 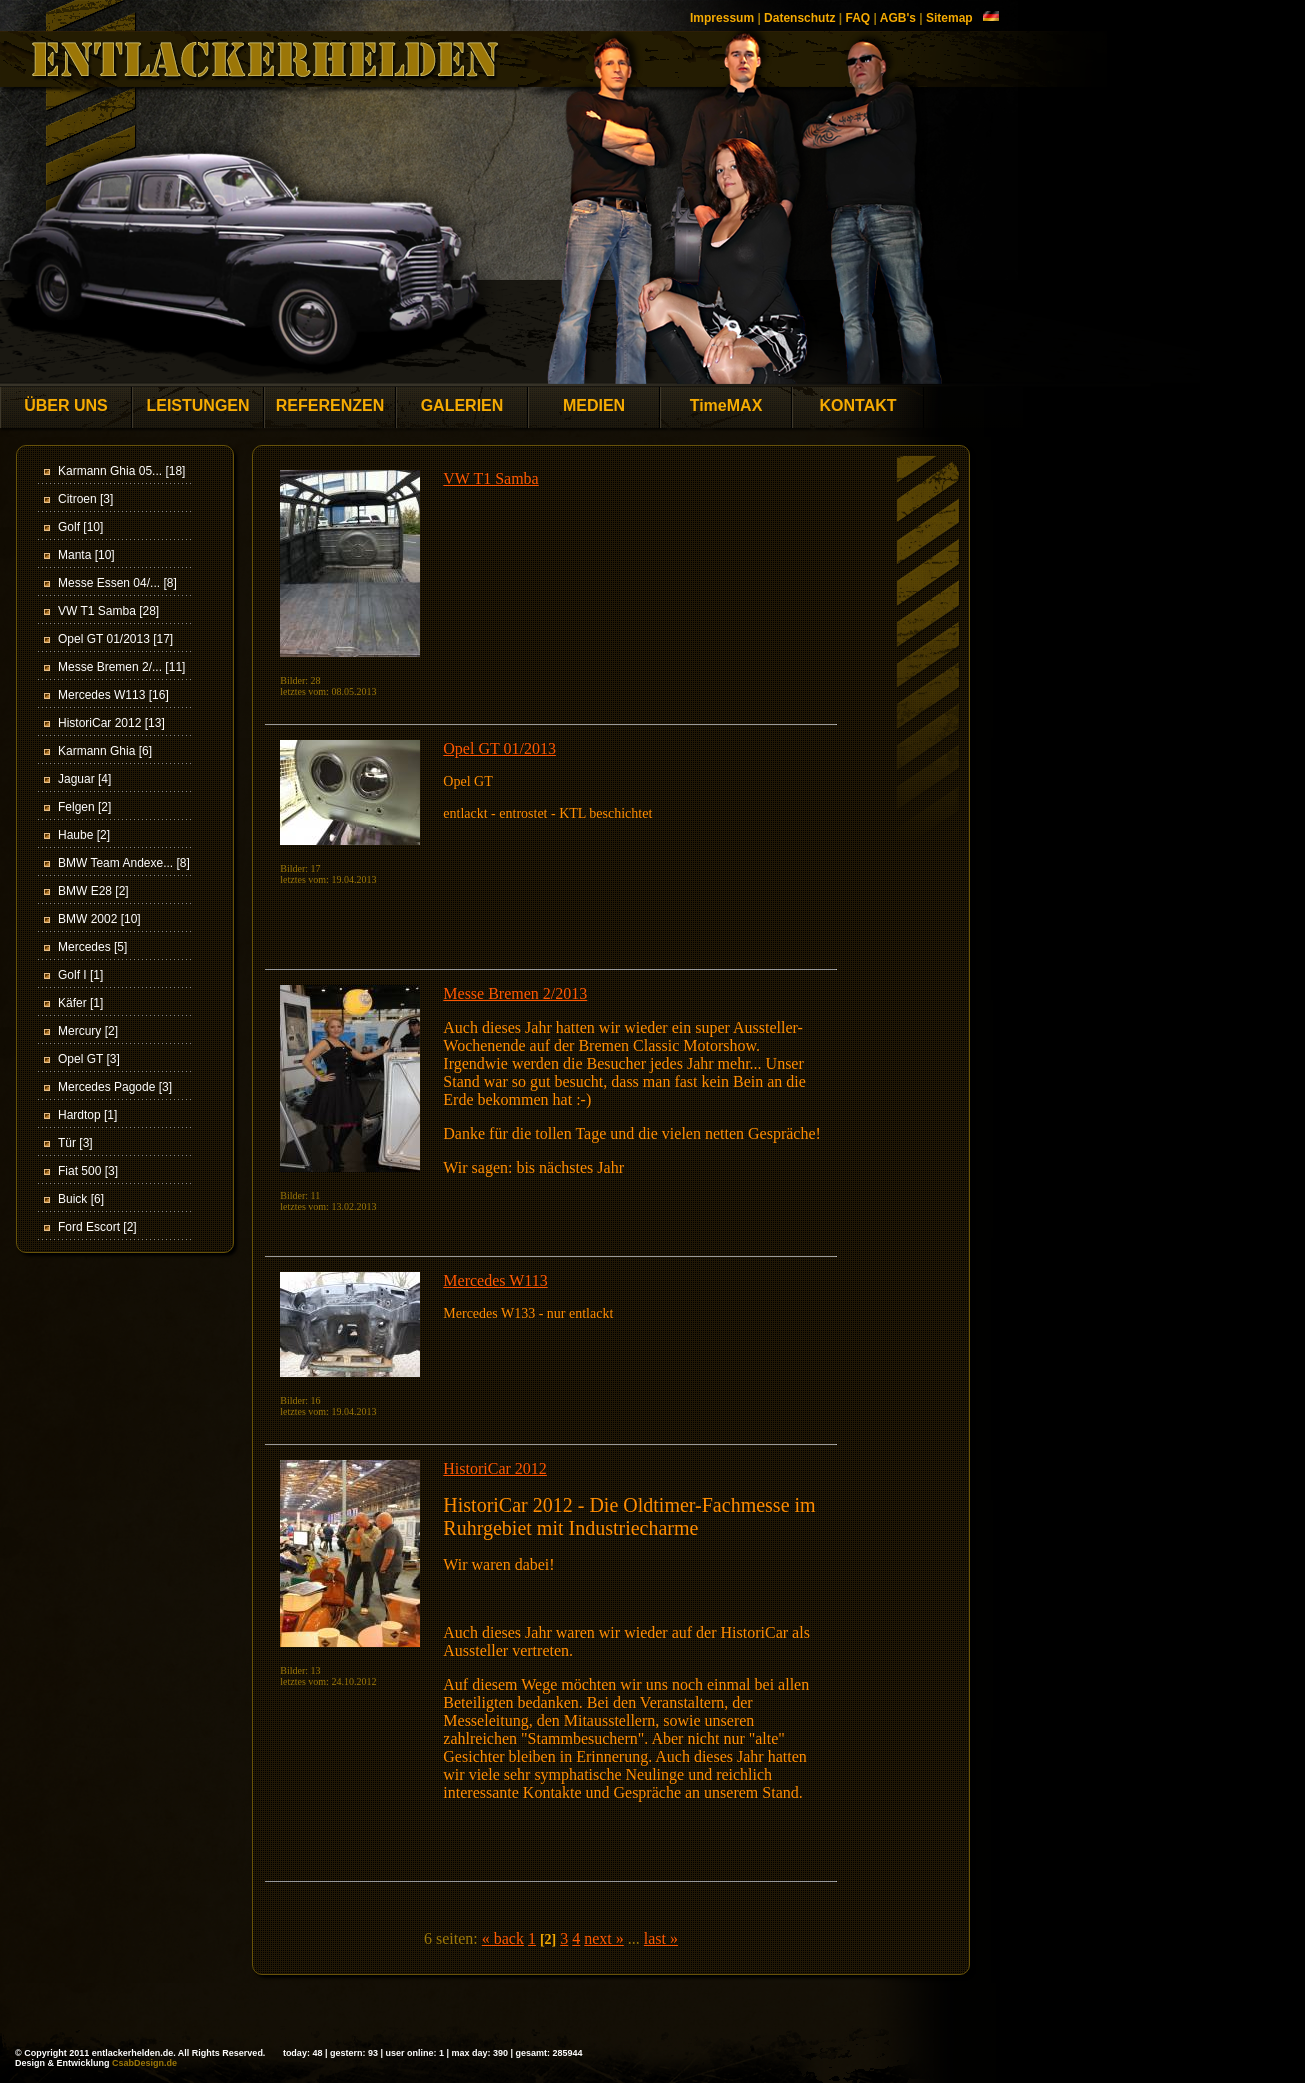 What do you see at coordinates (499, 748) in the screenshot?
I see `Opel GT 01/2013` at bounding box center [499, 748].